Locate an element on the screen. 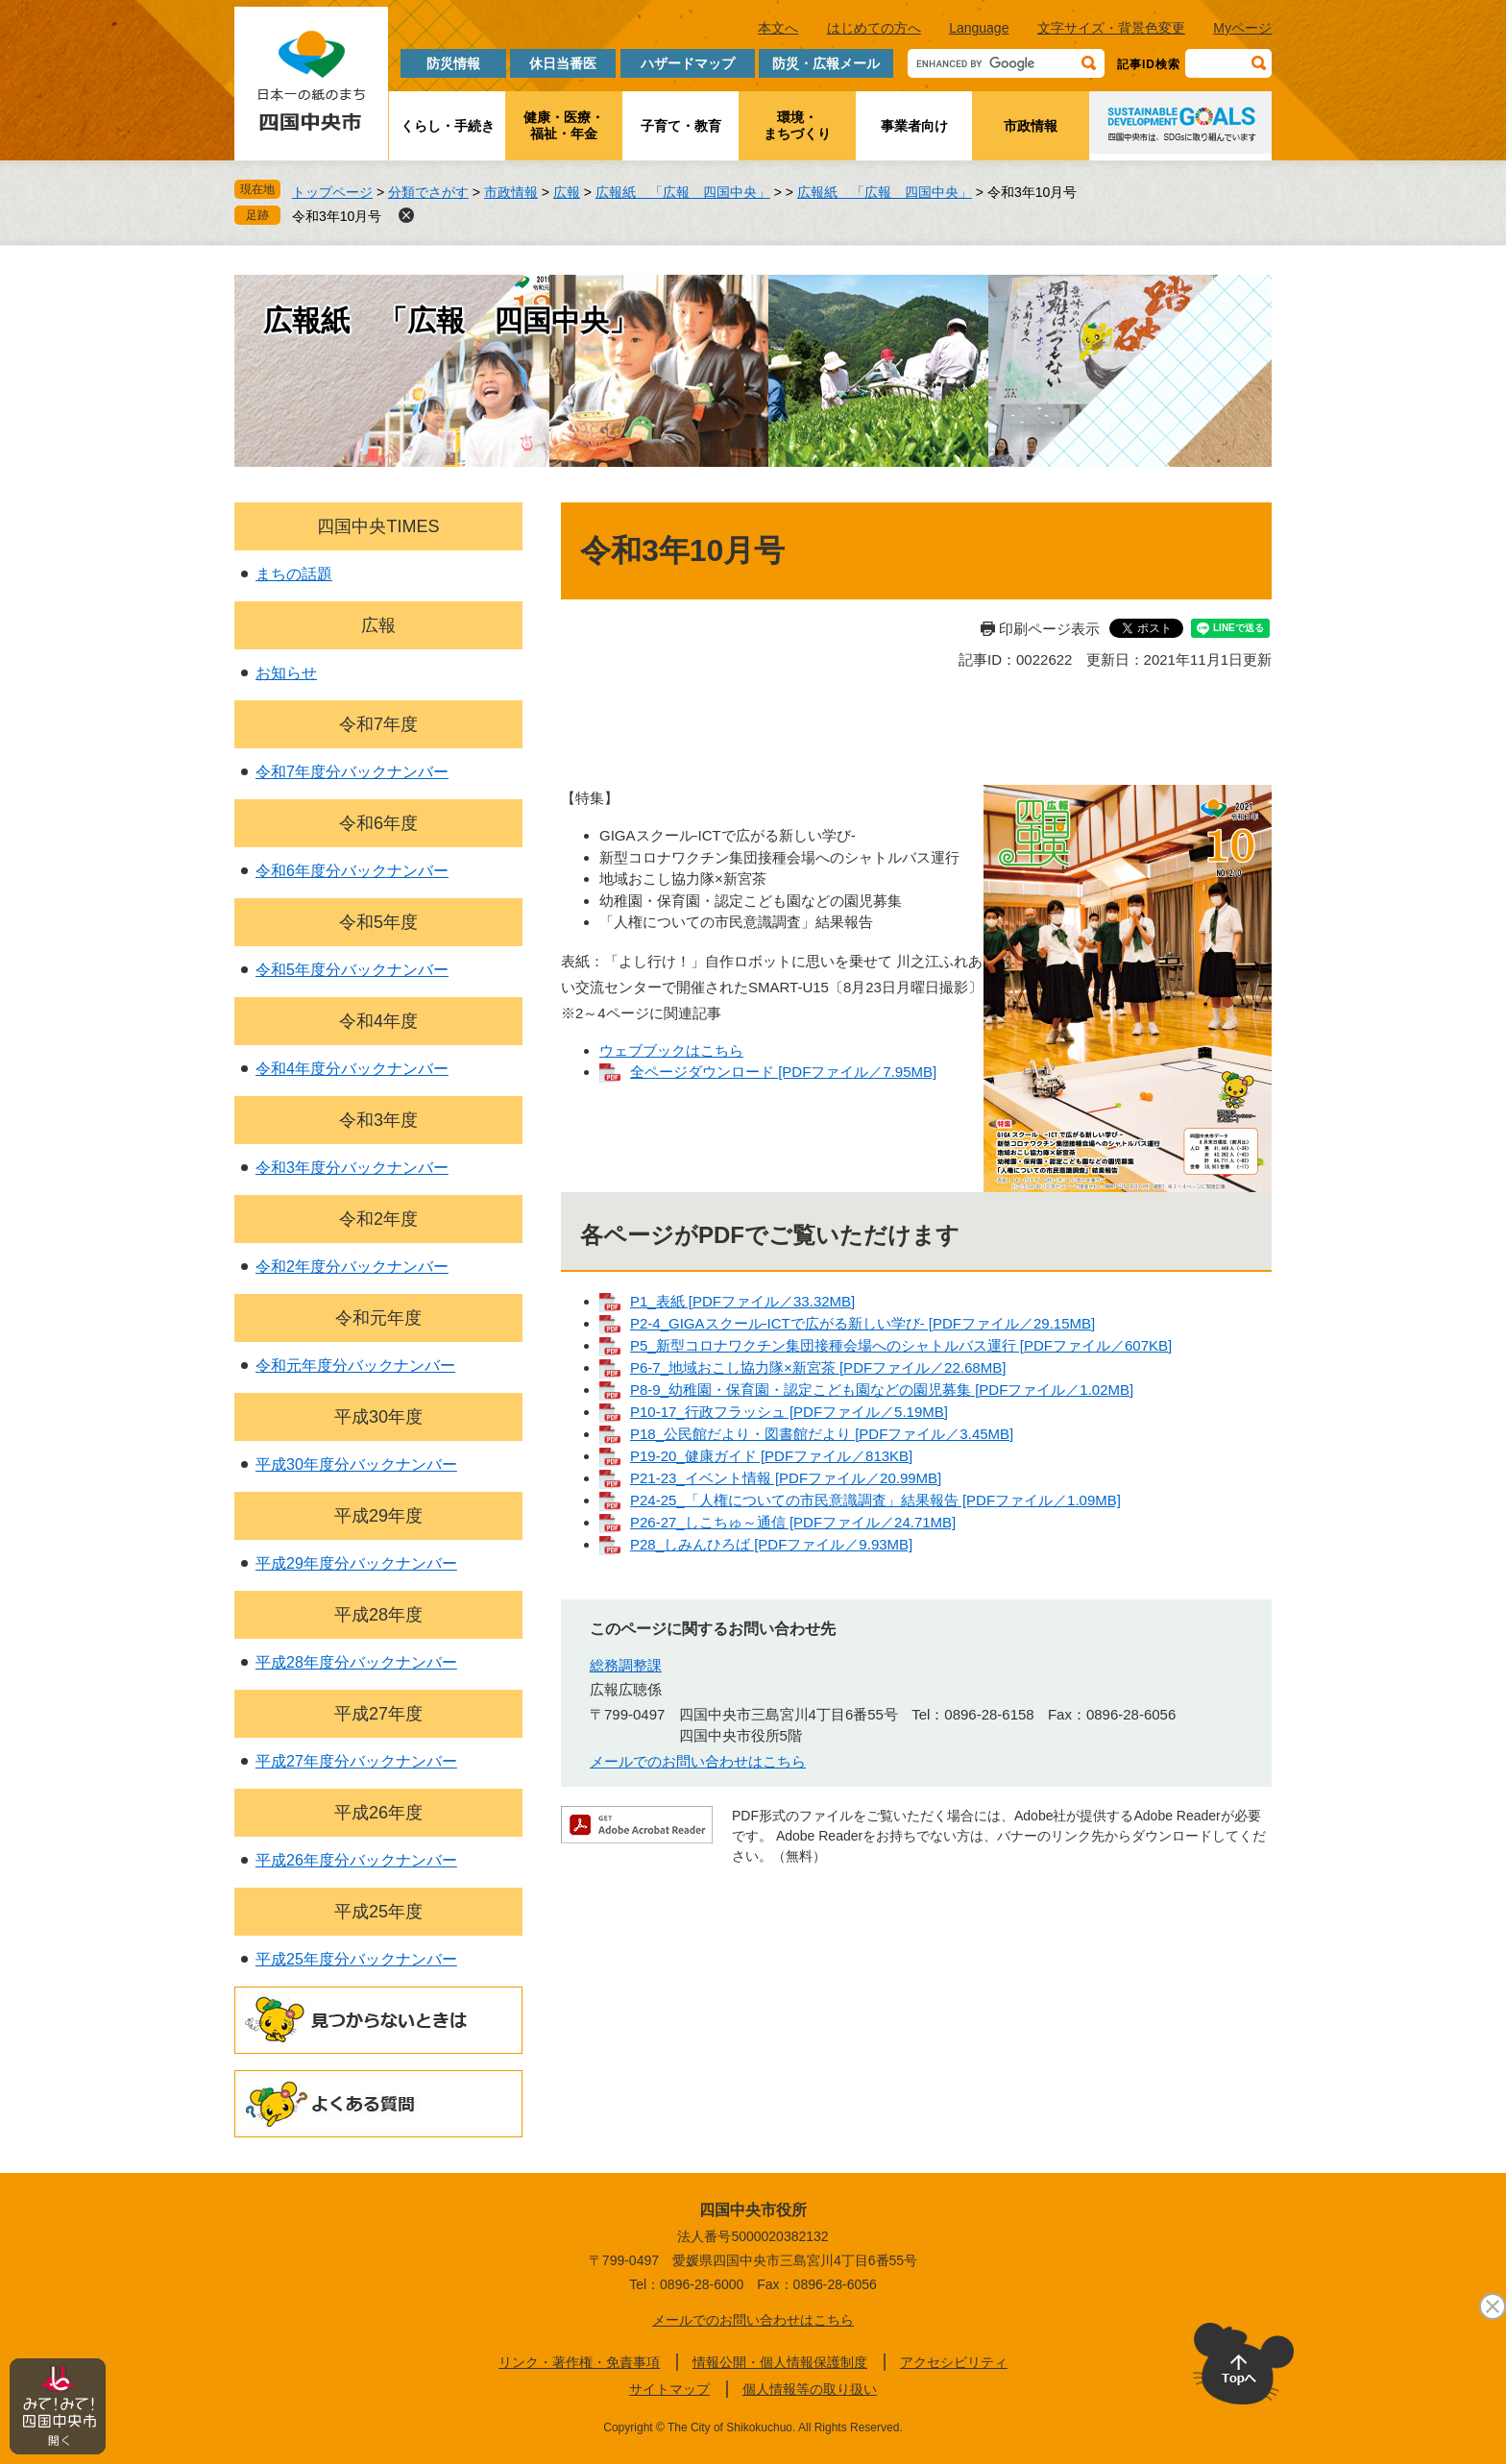 This screenshot has width=1506, height=2464. 平成30年度 is located at coordinates (378, 1417).